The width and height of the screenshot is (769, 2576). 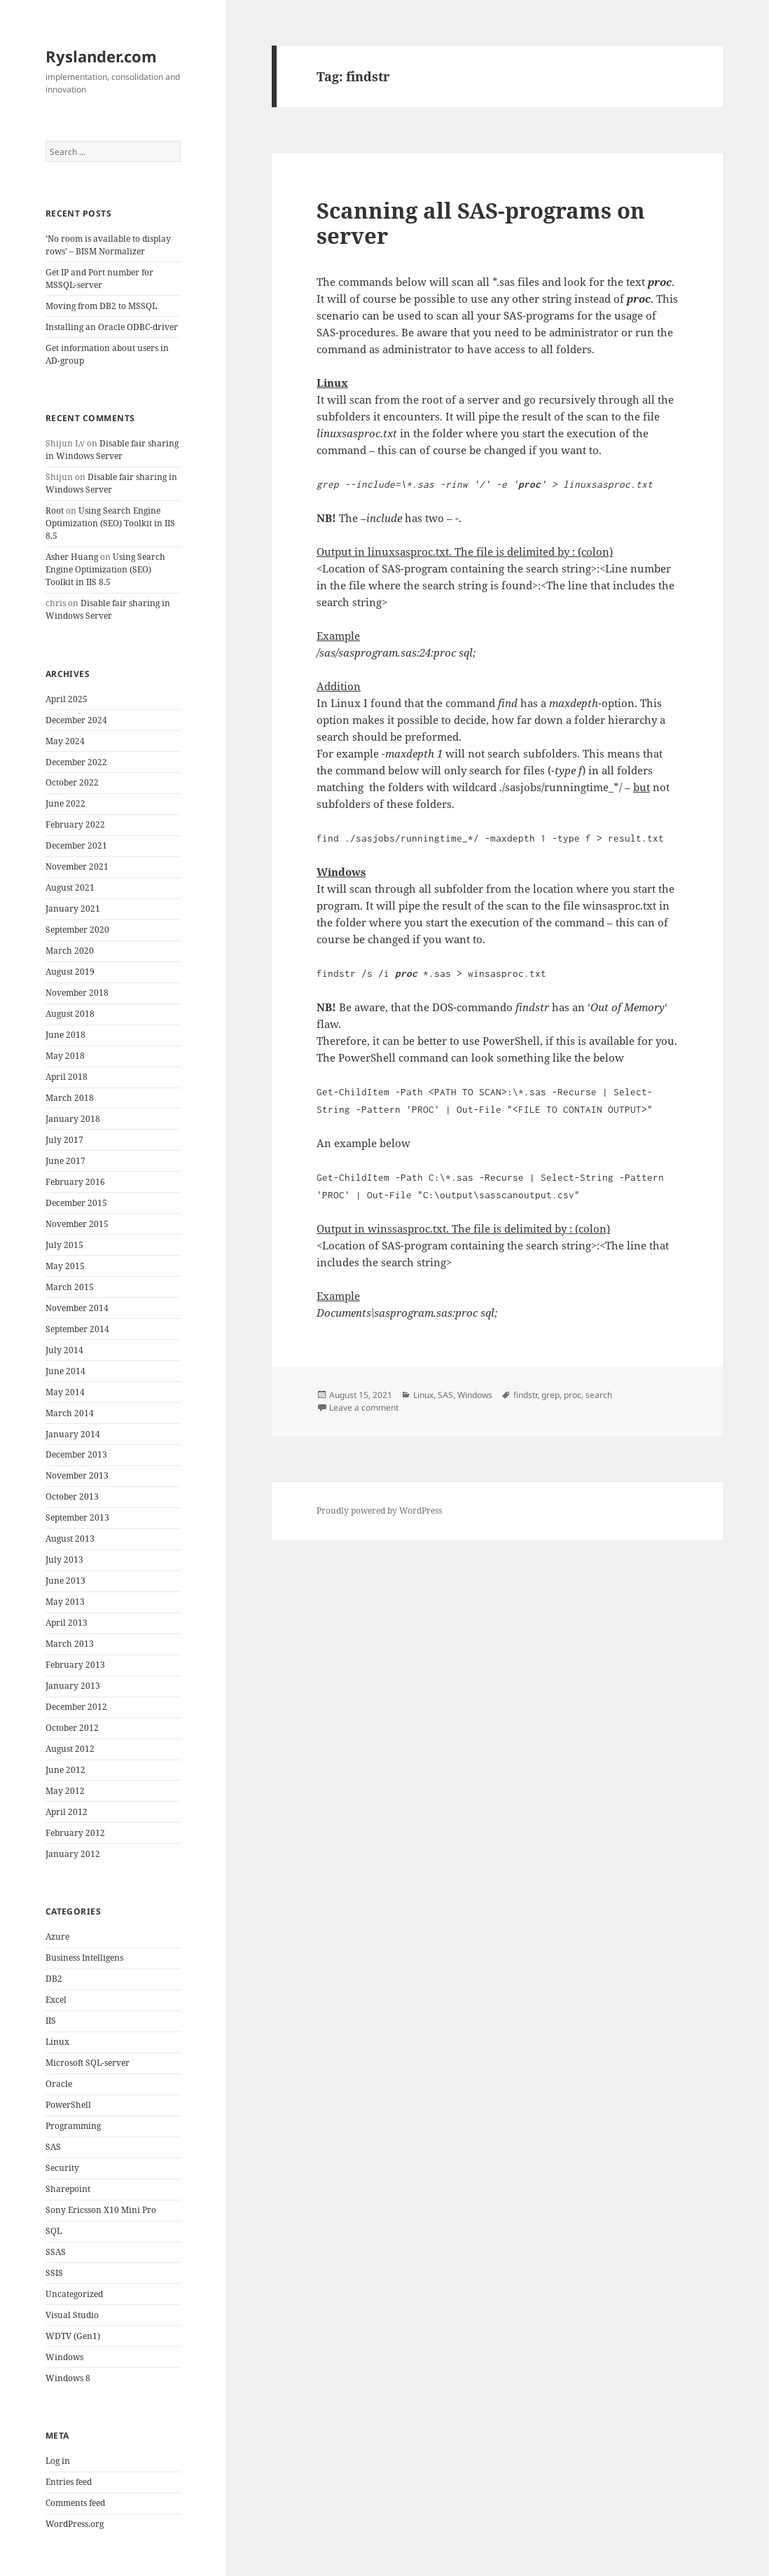 I want to click on Disable fair sharing in Windows Server, so click(x=112, y=449).